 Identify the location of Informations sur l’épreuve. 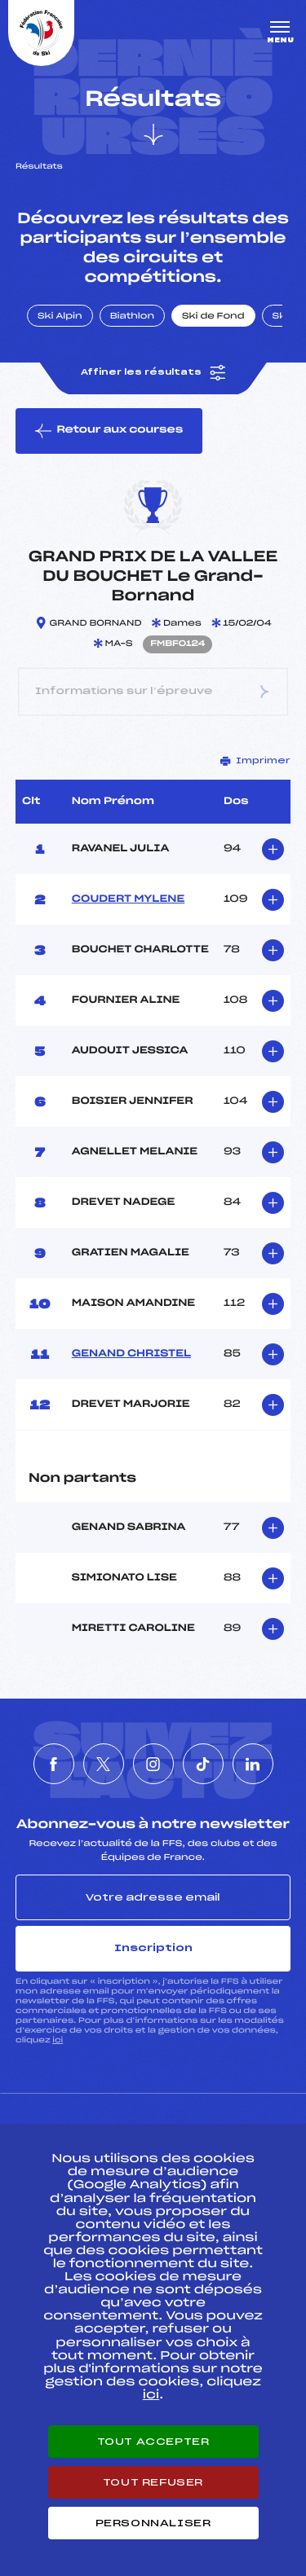
(153, 692).